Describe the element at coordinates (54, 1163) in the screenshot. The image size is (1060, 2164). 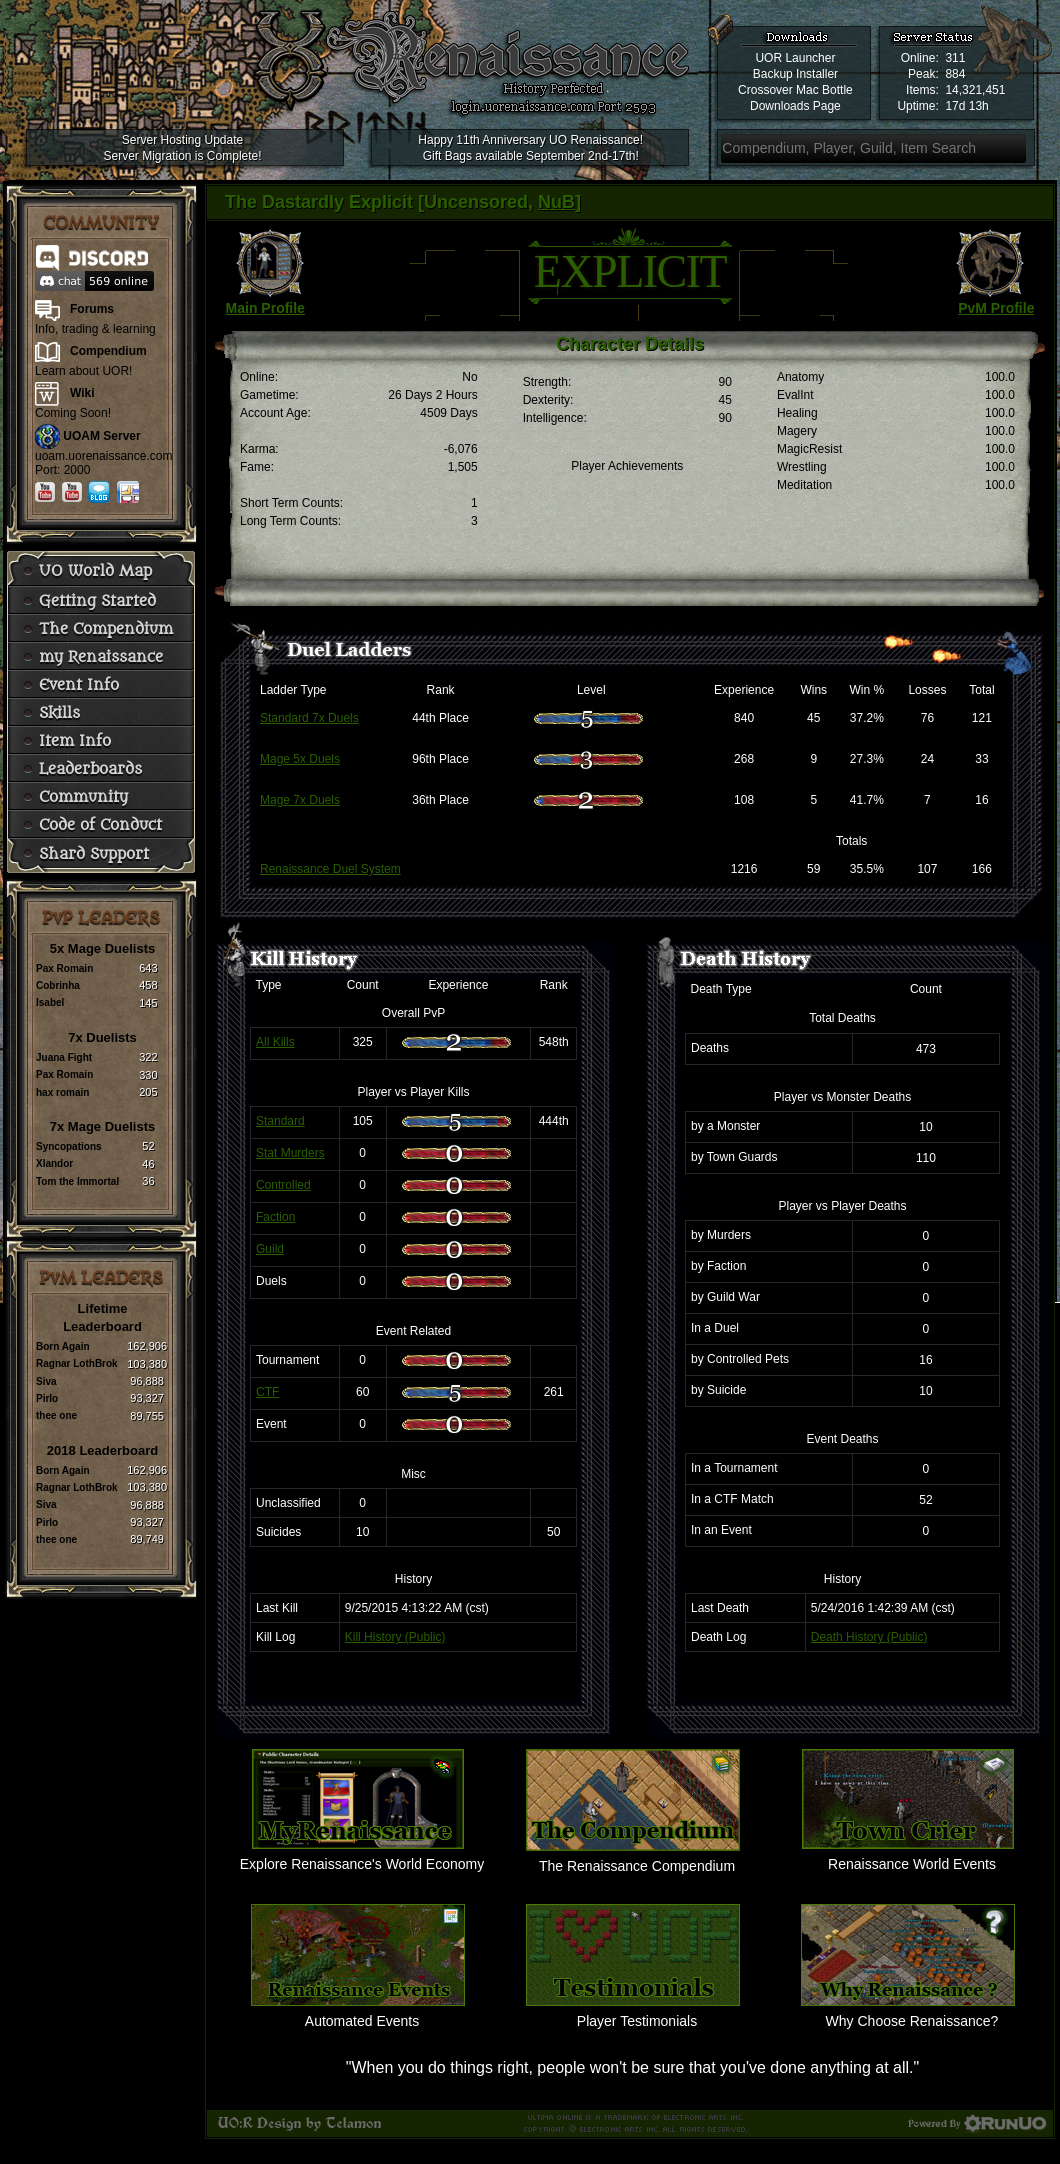
I see `Xlandor` at that location.